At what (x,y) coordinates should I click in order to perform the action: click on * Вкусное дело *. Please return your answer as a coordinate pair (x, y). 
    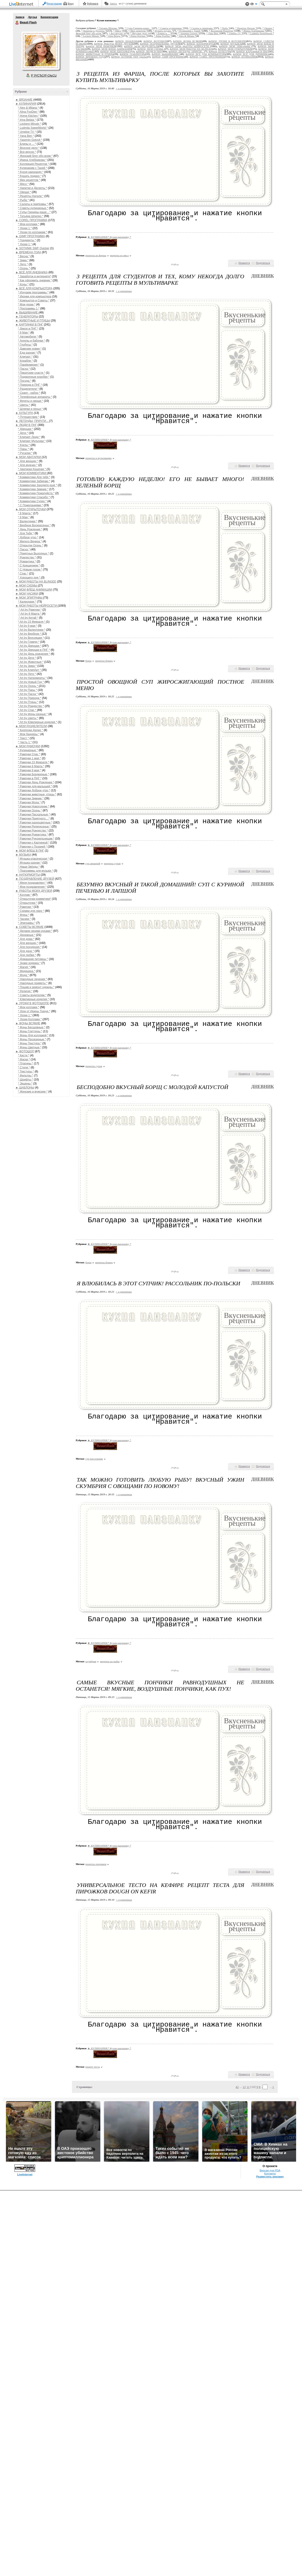
    Looking at the image, I should click on (29, 148).